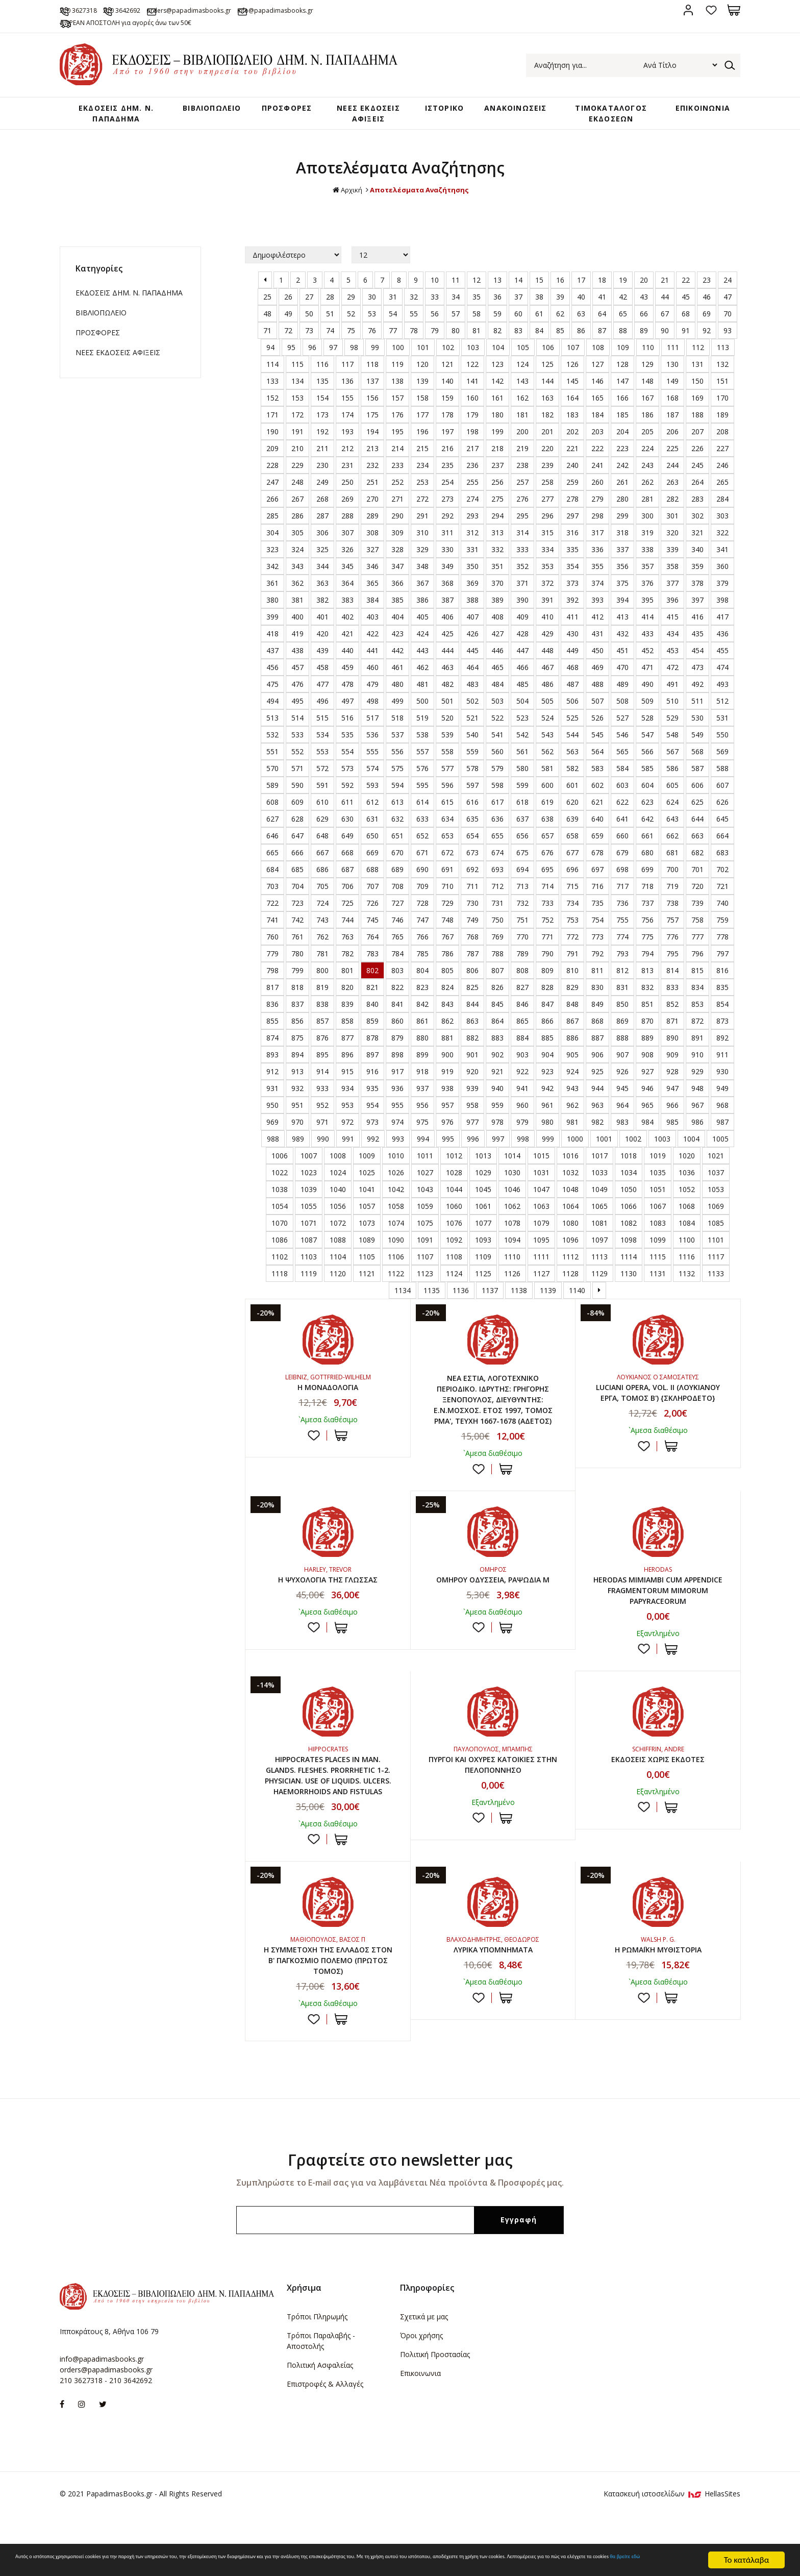 The height and width of the screenshot is (2576, 800). Describe the element at coordinates (347, 604) in the screenshot. I see `364` at that location.